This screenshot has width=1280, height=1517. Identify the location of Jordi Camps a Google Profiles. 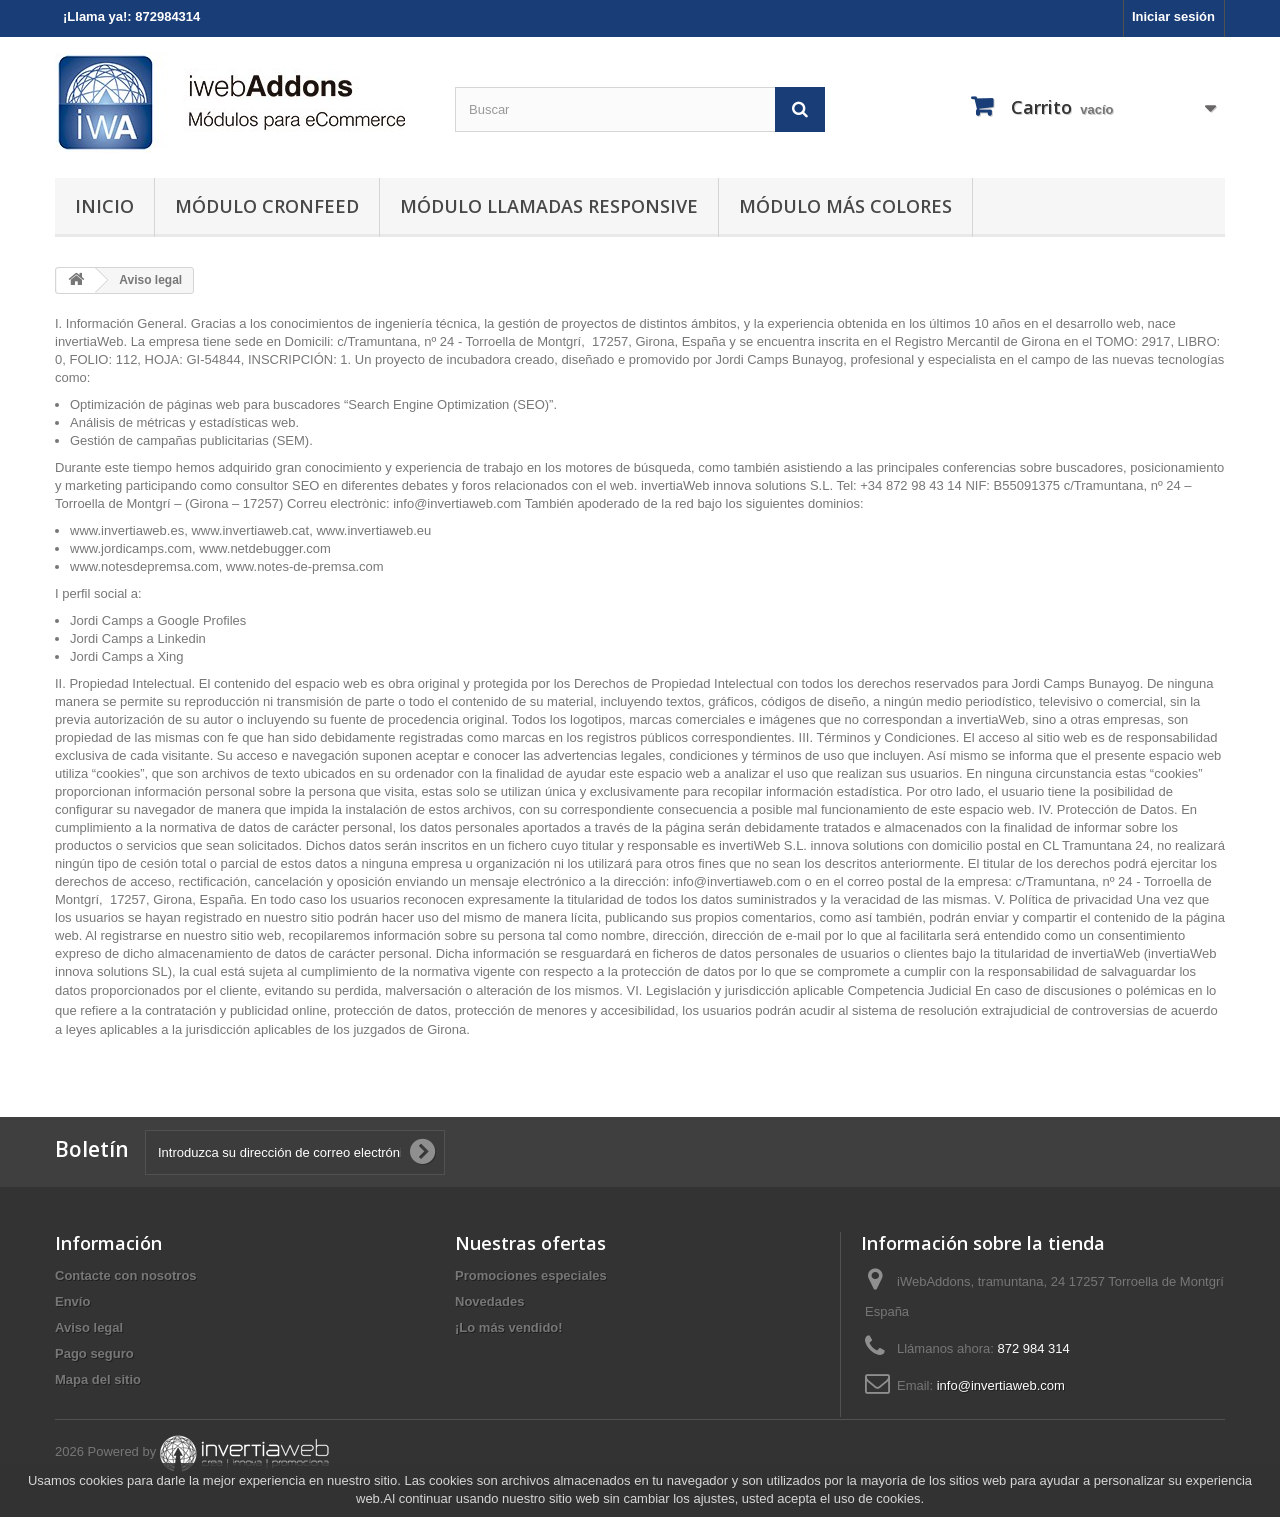
(158, 620).